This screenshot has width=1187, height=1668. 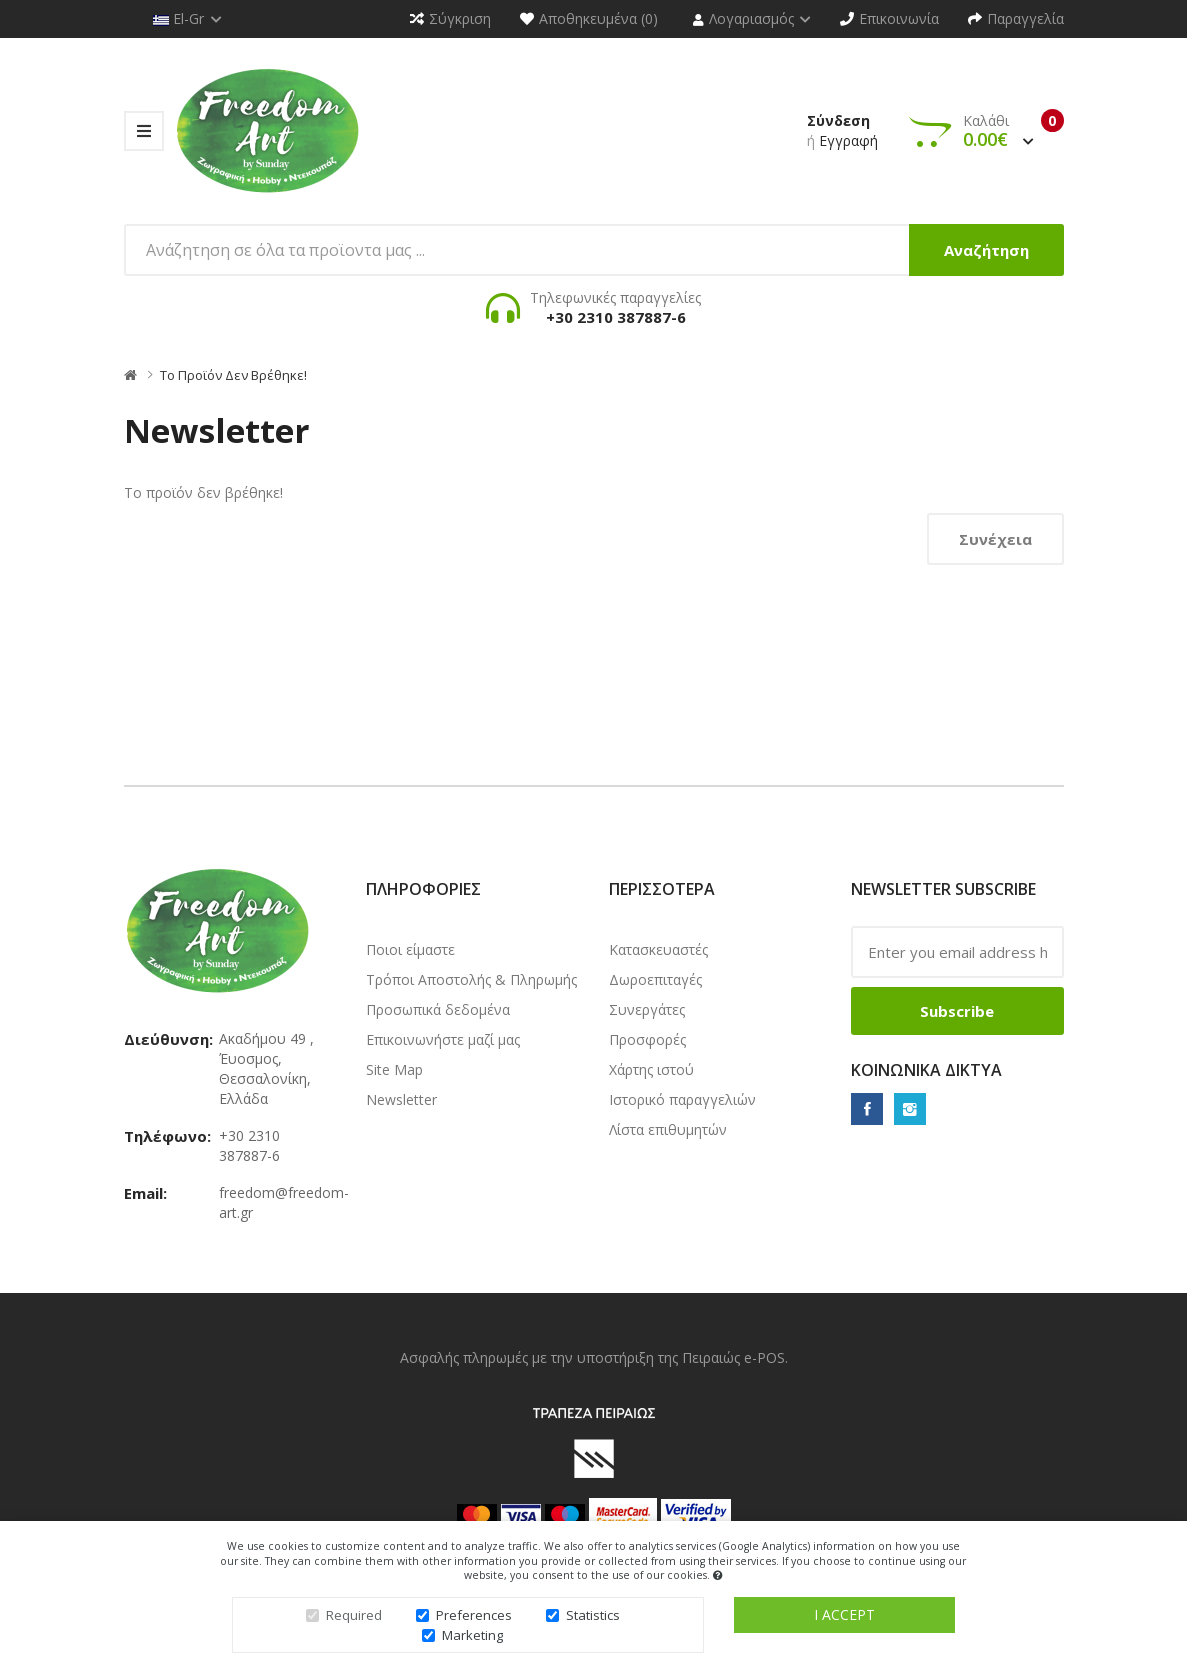 I want to click on Επικοινωνήστε μαζί μας, so click(x=443, y=1039).